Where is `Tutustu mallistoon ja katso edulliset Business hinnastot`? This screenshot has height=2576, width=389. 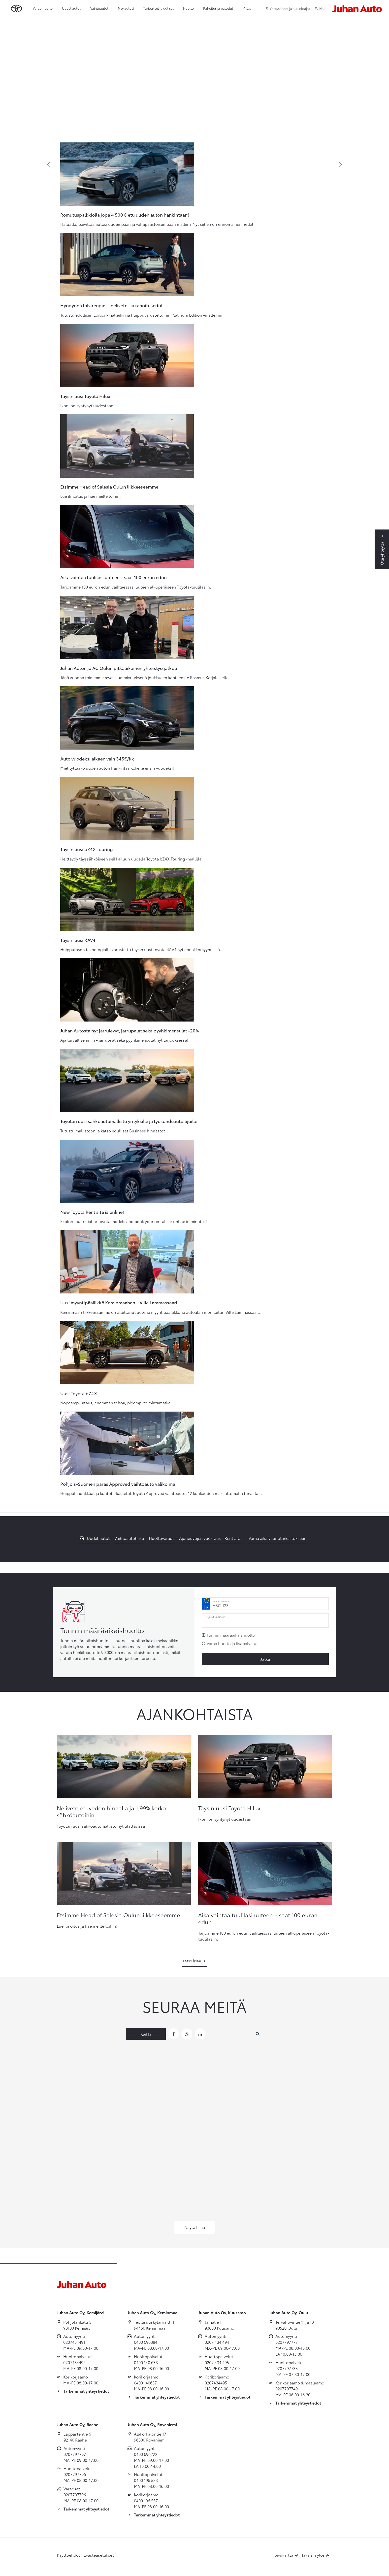 Tutustu mallistoon ja katso edulliset Business hinnastot is located at coordinates (112, 1130).